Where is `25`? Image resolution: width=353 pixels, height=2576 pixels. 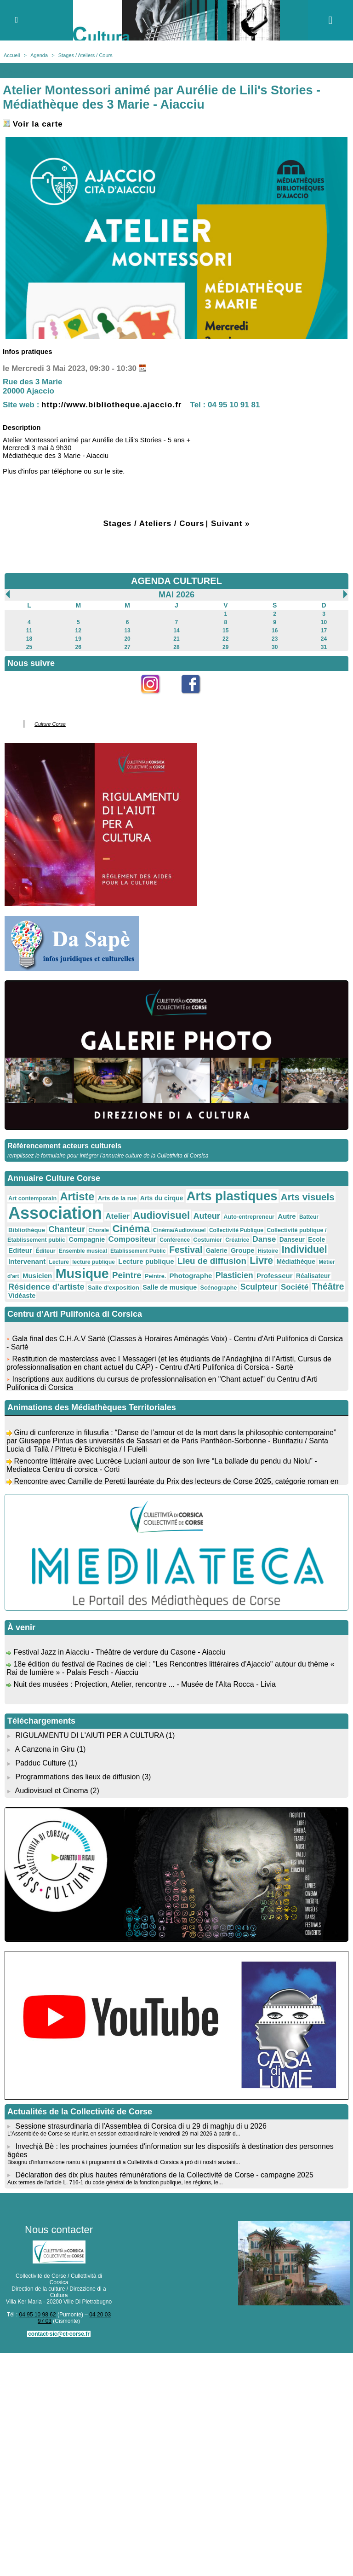
25 is located at coordinates (29, 647).